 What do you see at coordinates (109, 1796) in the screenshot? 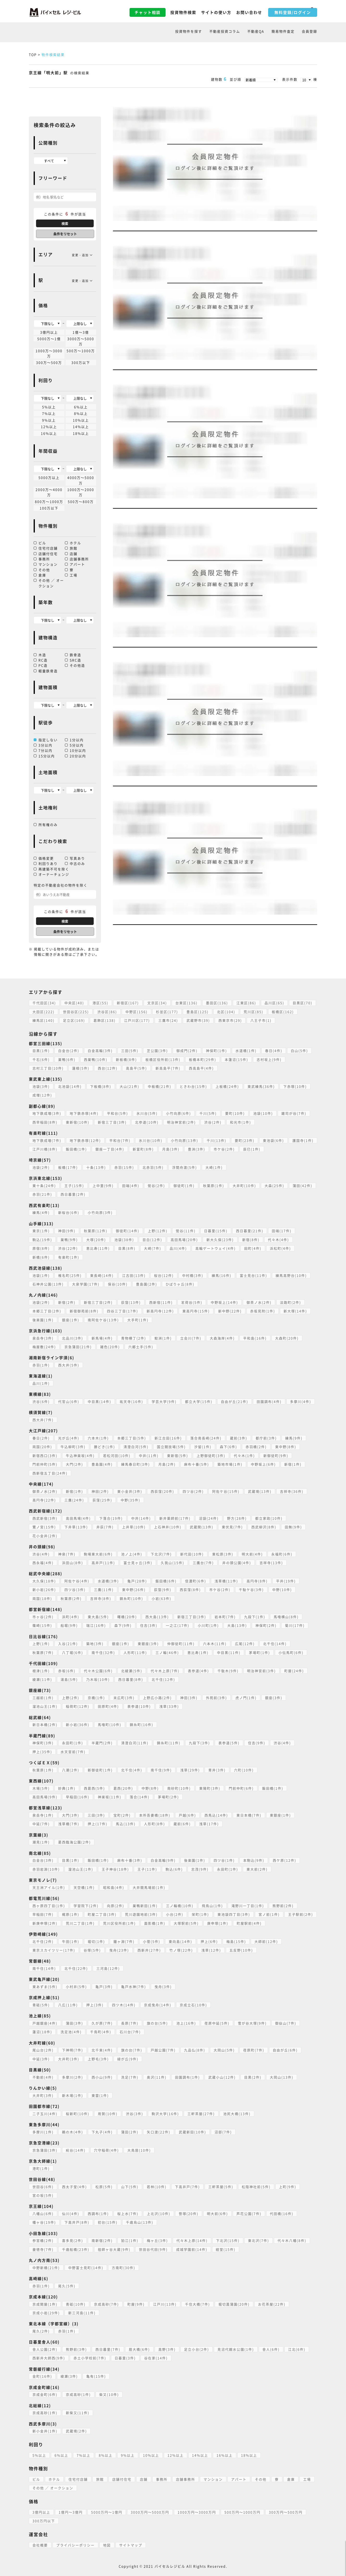
I see `神楽坂(11件)` at bounding box center [109, 1796].